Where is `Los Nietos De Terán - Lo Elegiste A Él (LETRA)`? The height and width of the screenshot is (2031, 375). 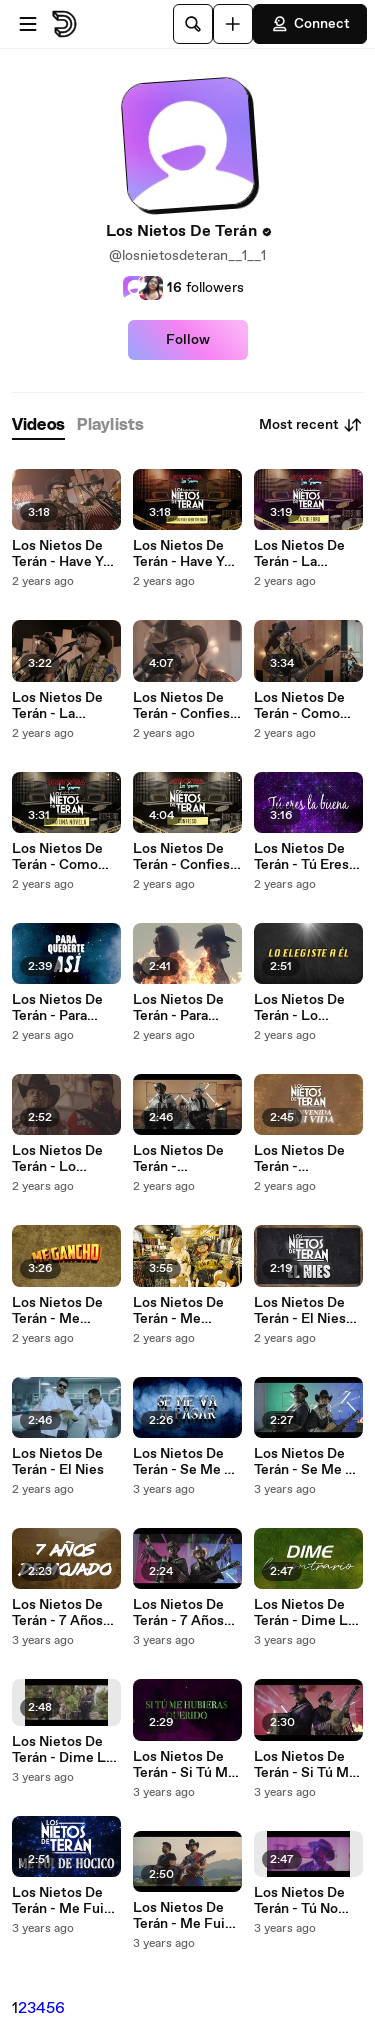
Los Nietos De Terán - Lo Elegiste A Él (LETRA) is located at coordinates (299, 1008).